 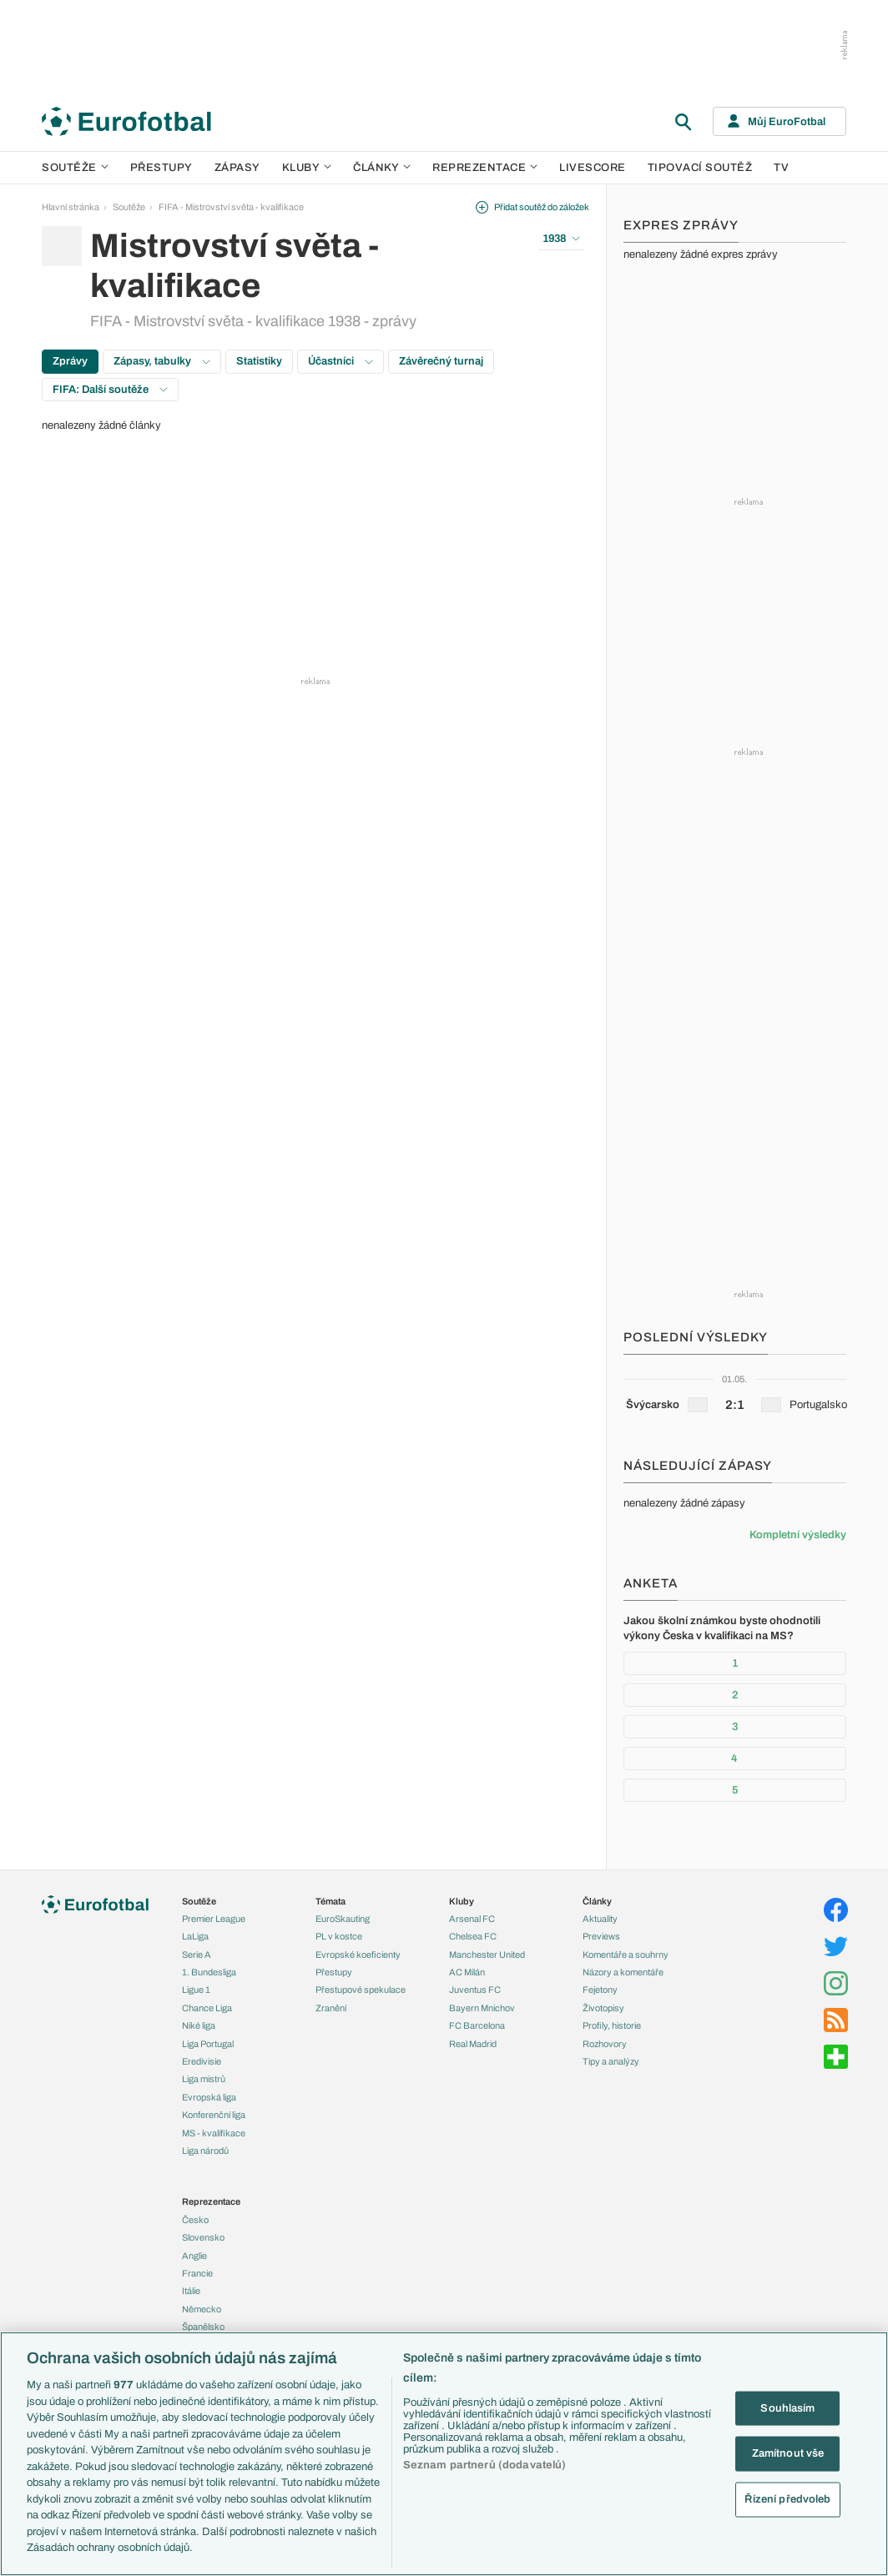 I want to click on Seznam partnerů (dodavatelů), so click(x=485, y=2465).